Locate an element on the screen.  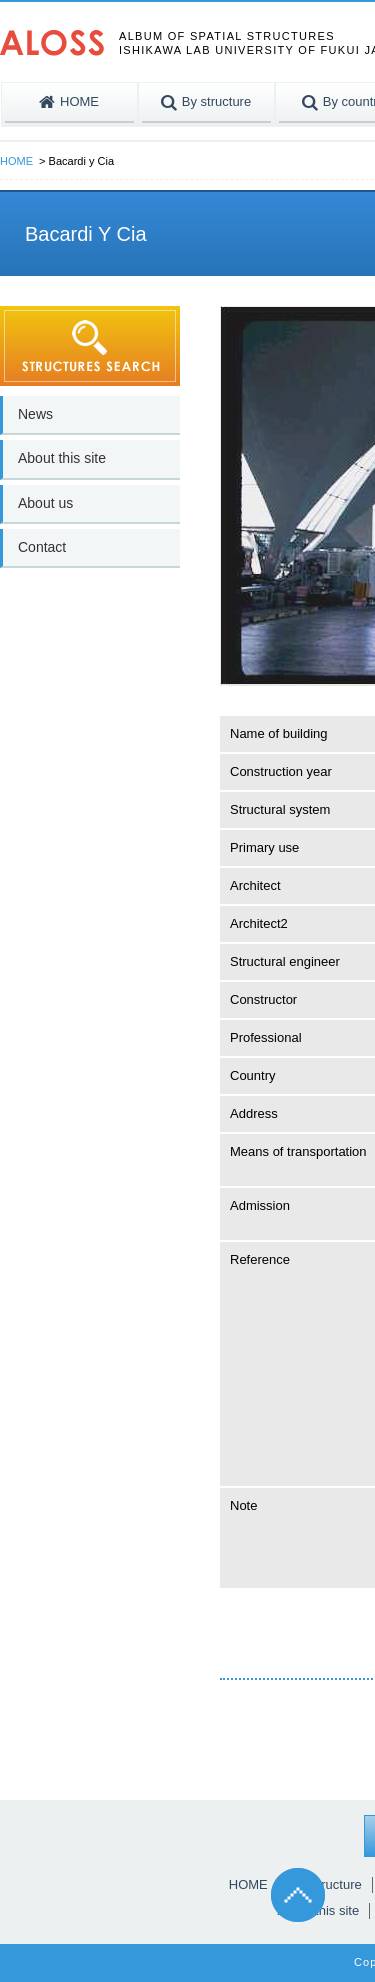
About this site is located at coordinates (62, 458).